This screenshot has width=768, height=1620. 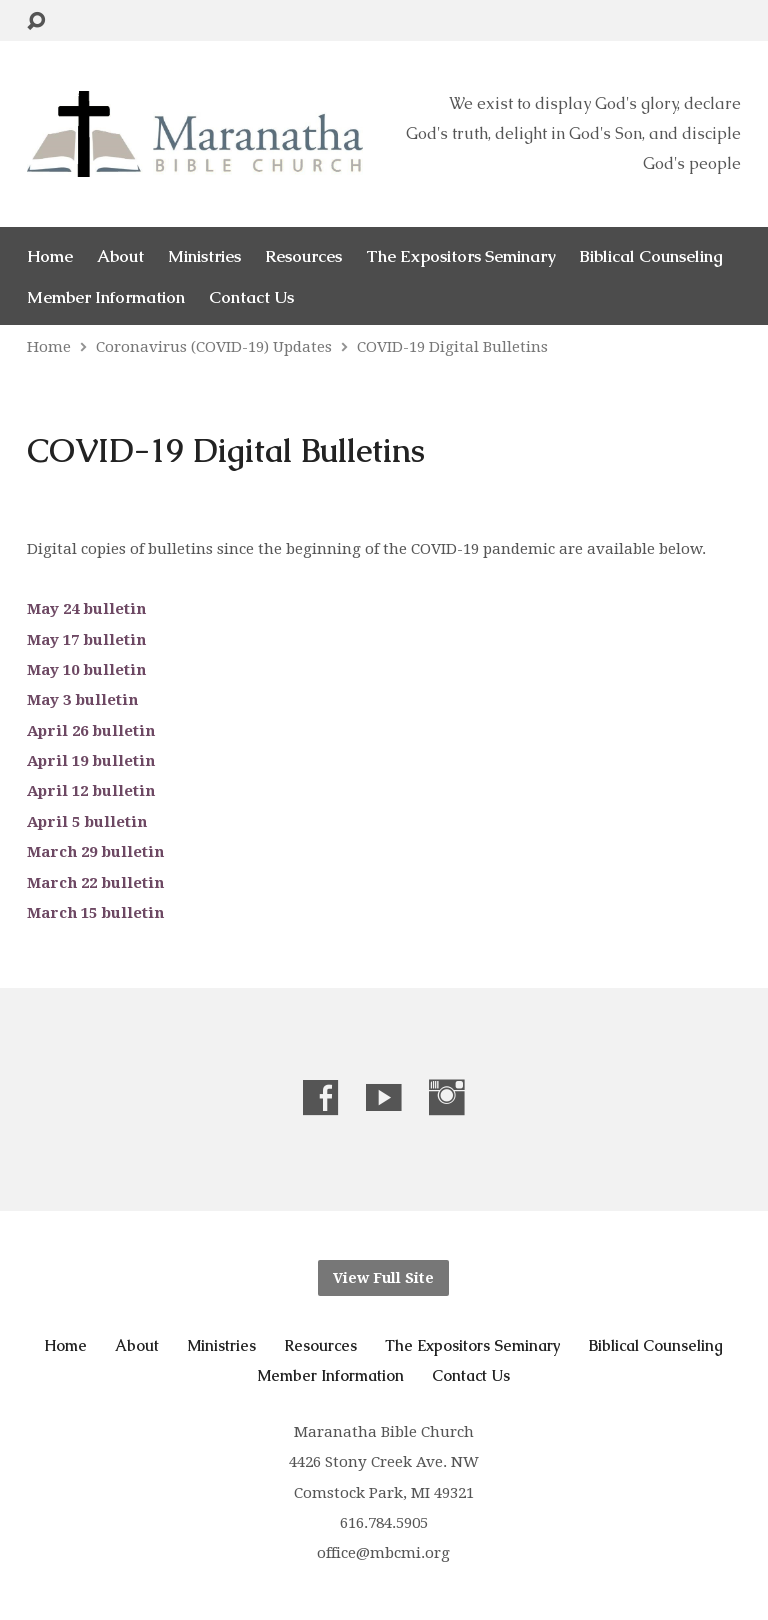 I want to click on May 17 bulletin, so click(x=86, y=640).